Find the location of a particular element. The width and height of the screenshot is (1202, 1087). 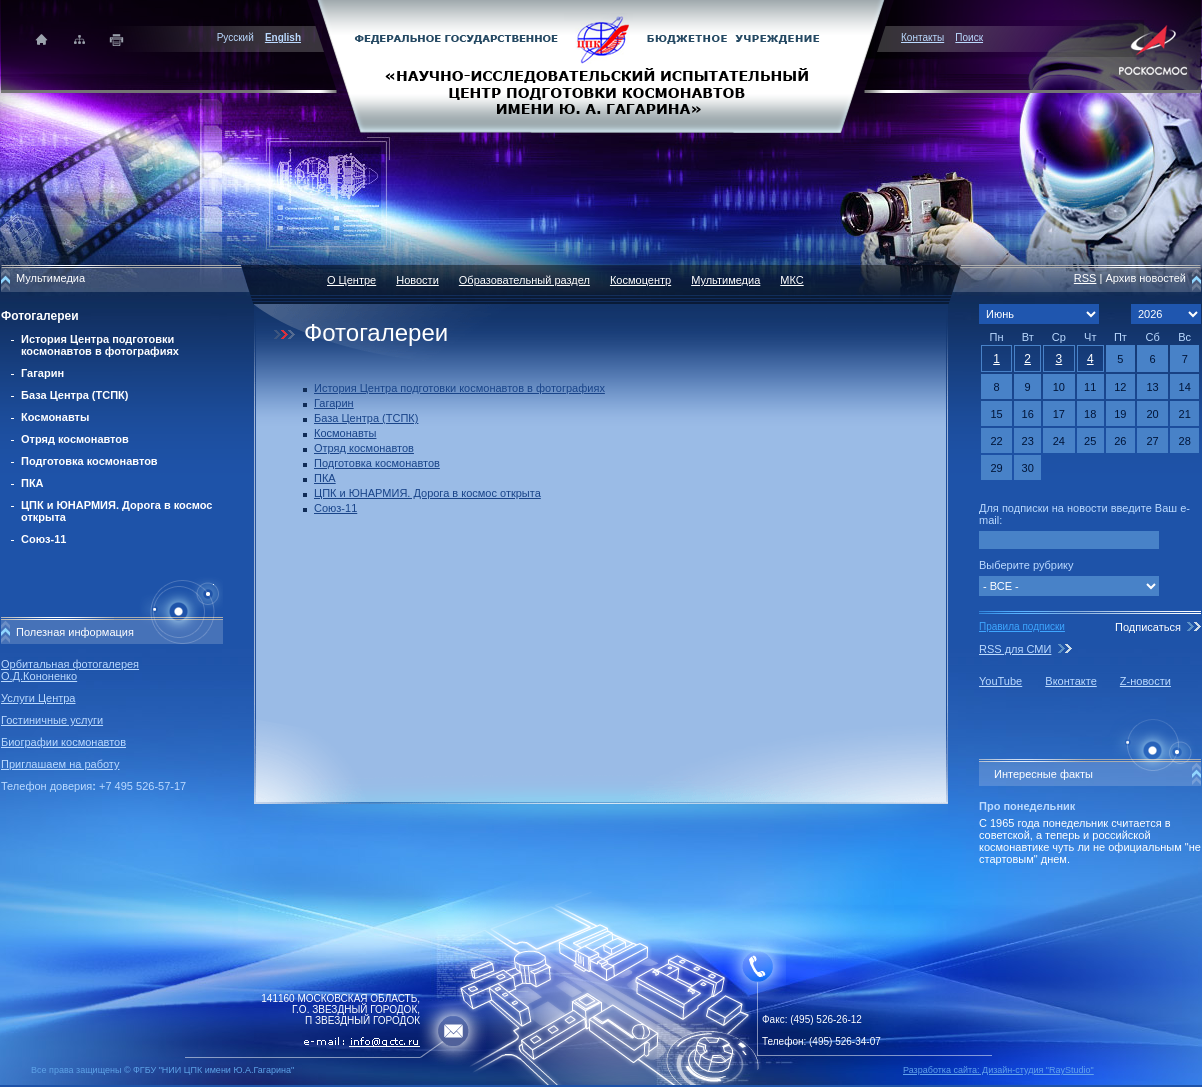

Подписаться is located at coordinates (1148, 627).